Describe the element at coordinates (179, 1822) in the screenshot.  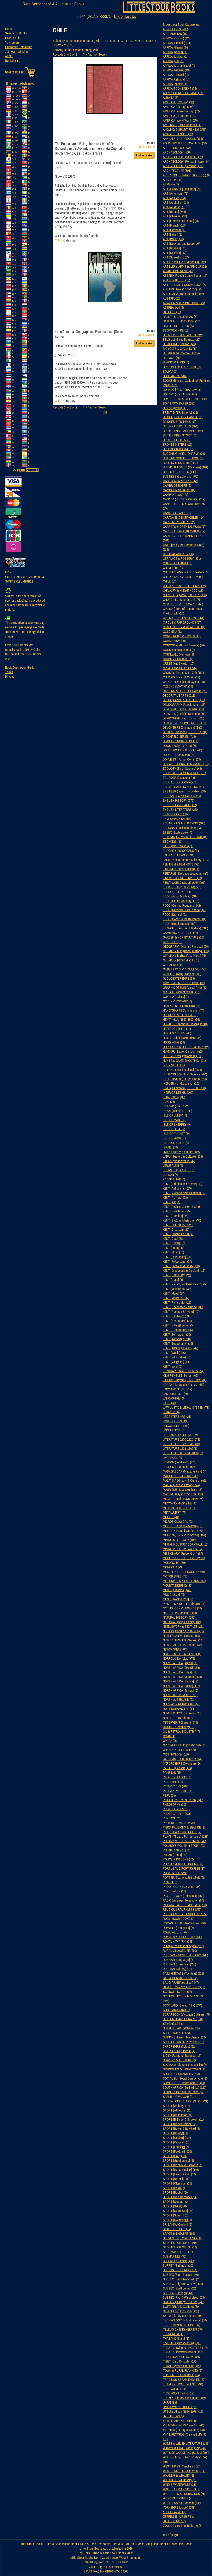
I see `PICTURE COMICS (2038)` at that location.